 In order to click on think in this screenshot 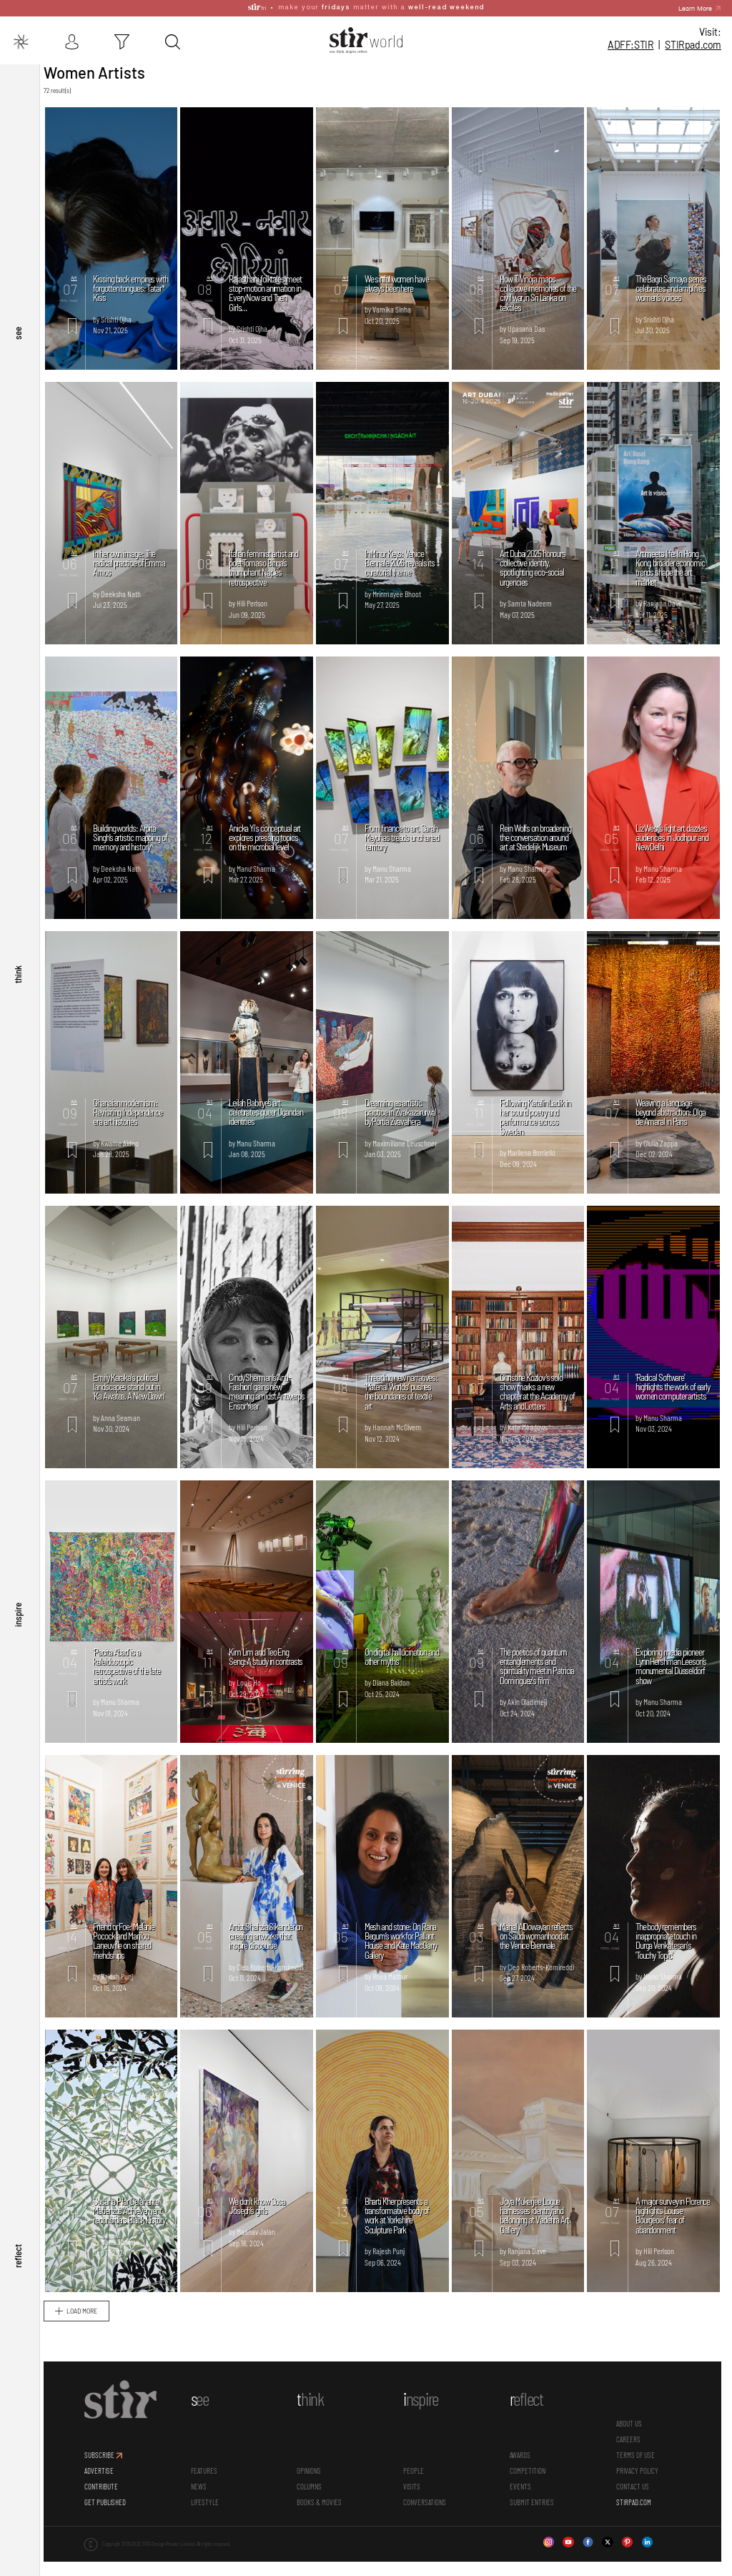, I will do `click(18, 996)`.